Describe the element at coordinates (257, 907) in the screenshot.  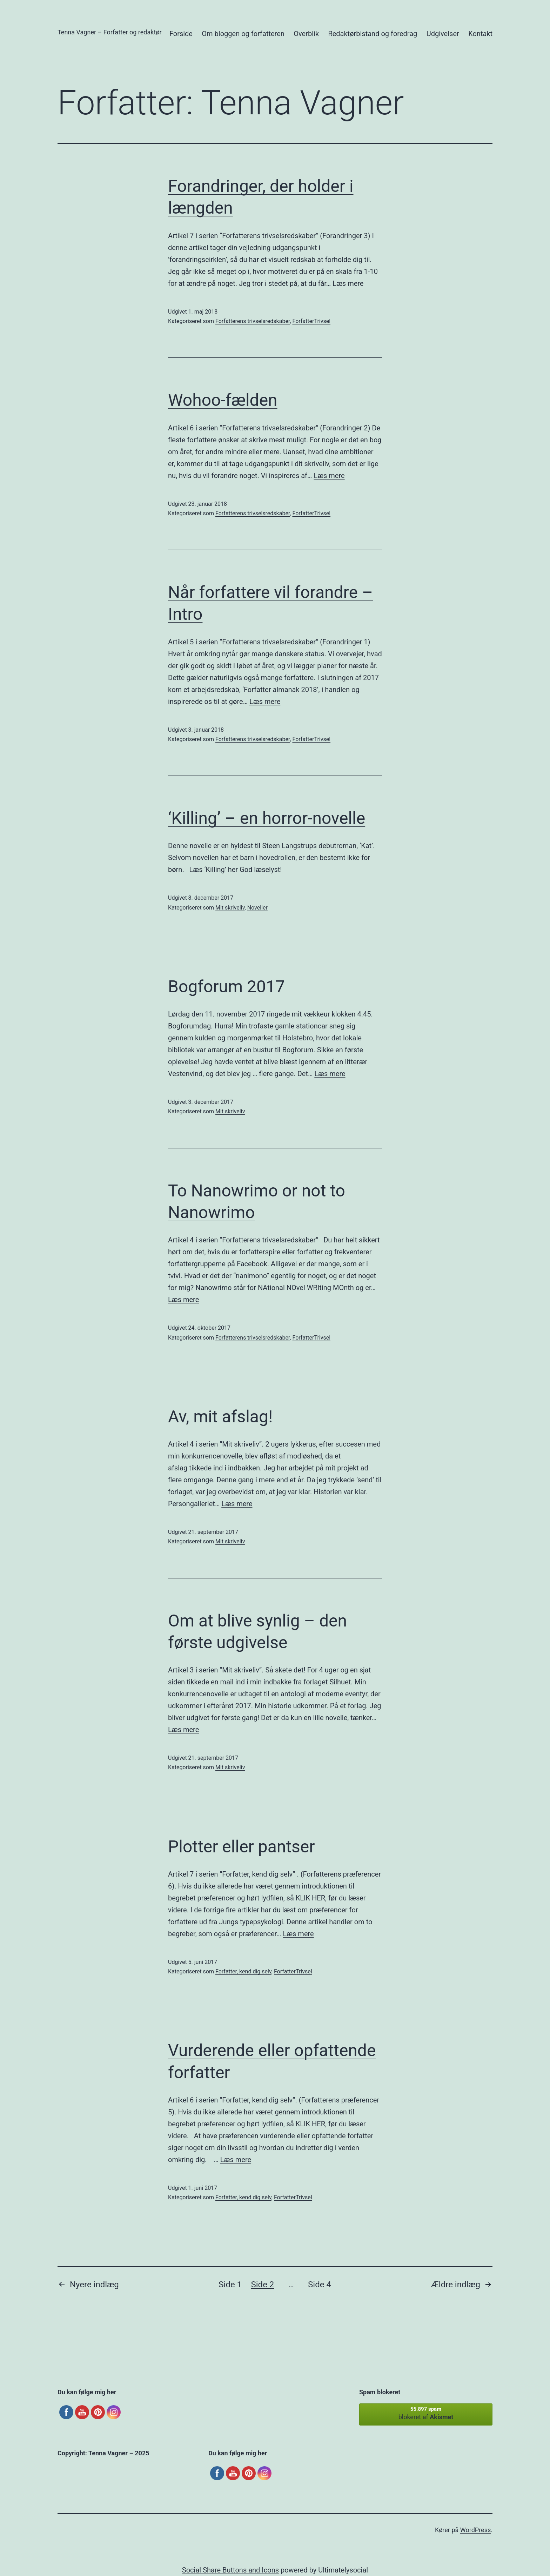
I see `Noveller` at that location.